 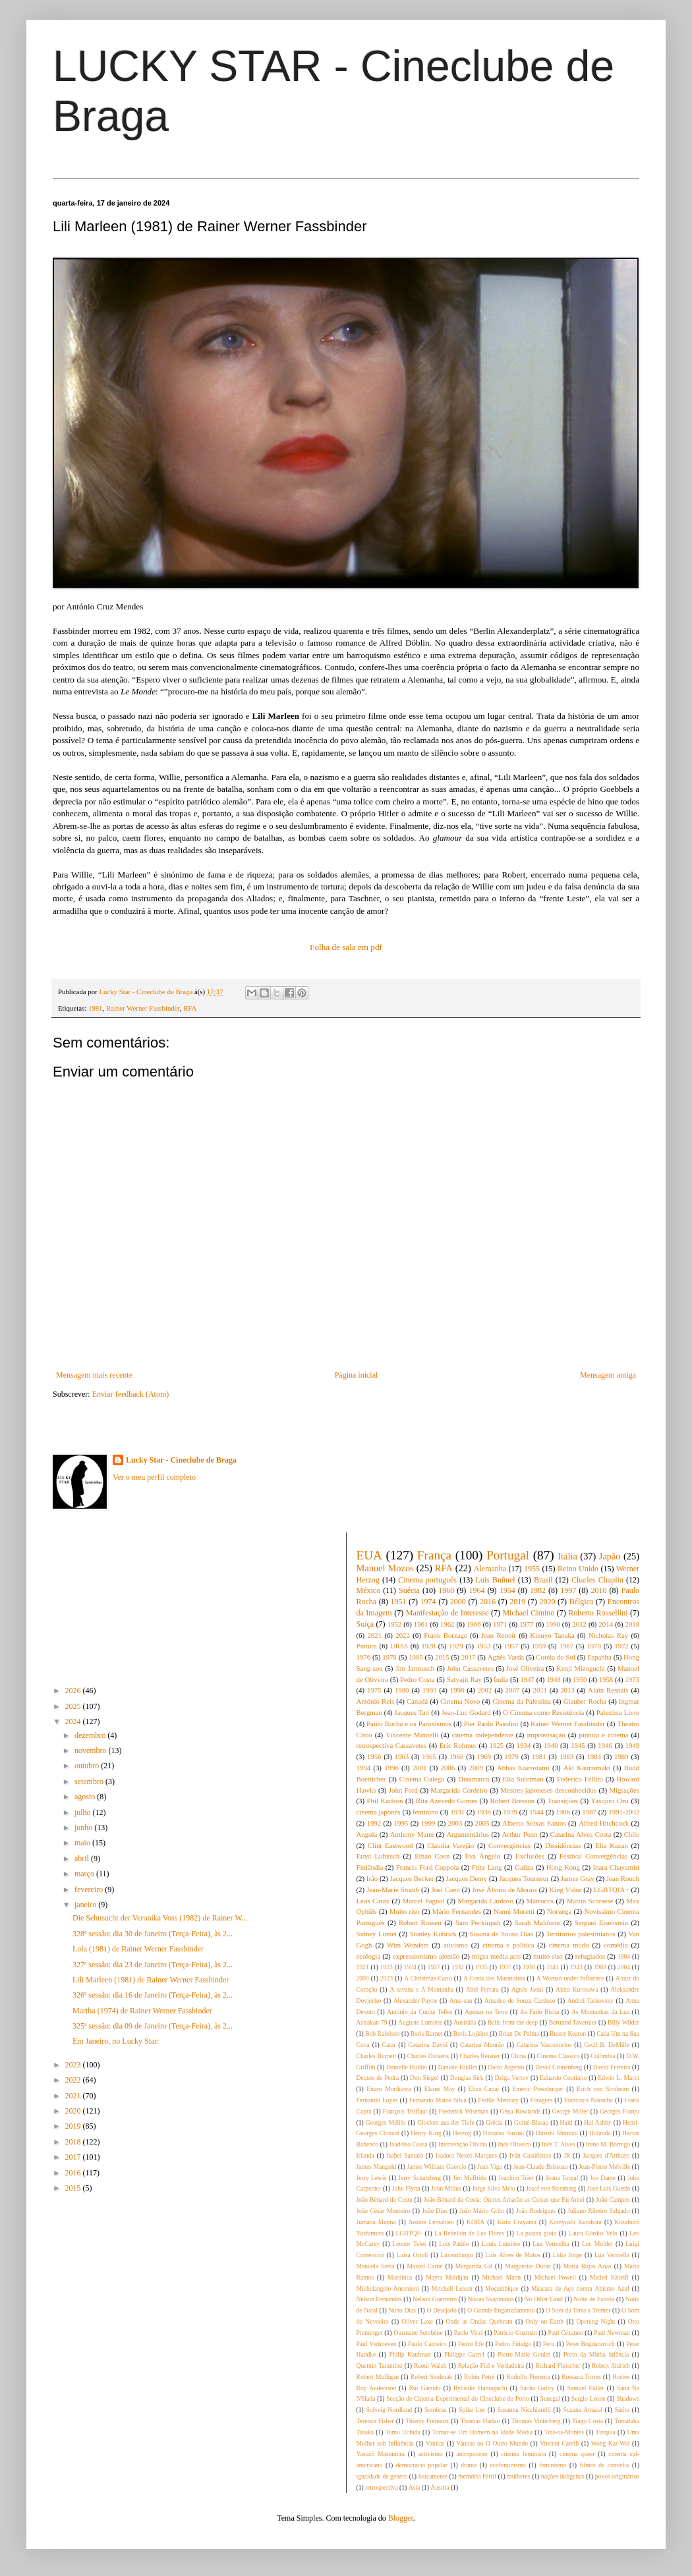 What do you see at coordinates (425, 2266) in the screenshot?
I see `Marcel Carné` at bounding box center [425, 2266].